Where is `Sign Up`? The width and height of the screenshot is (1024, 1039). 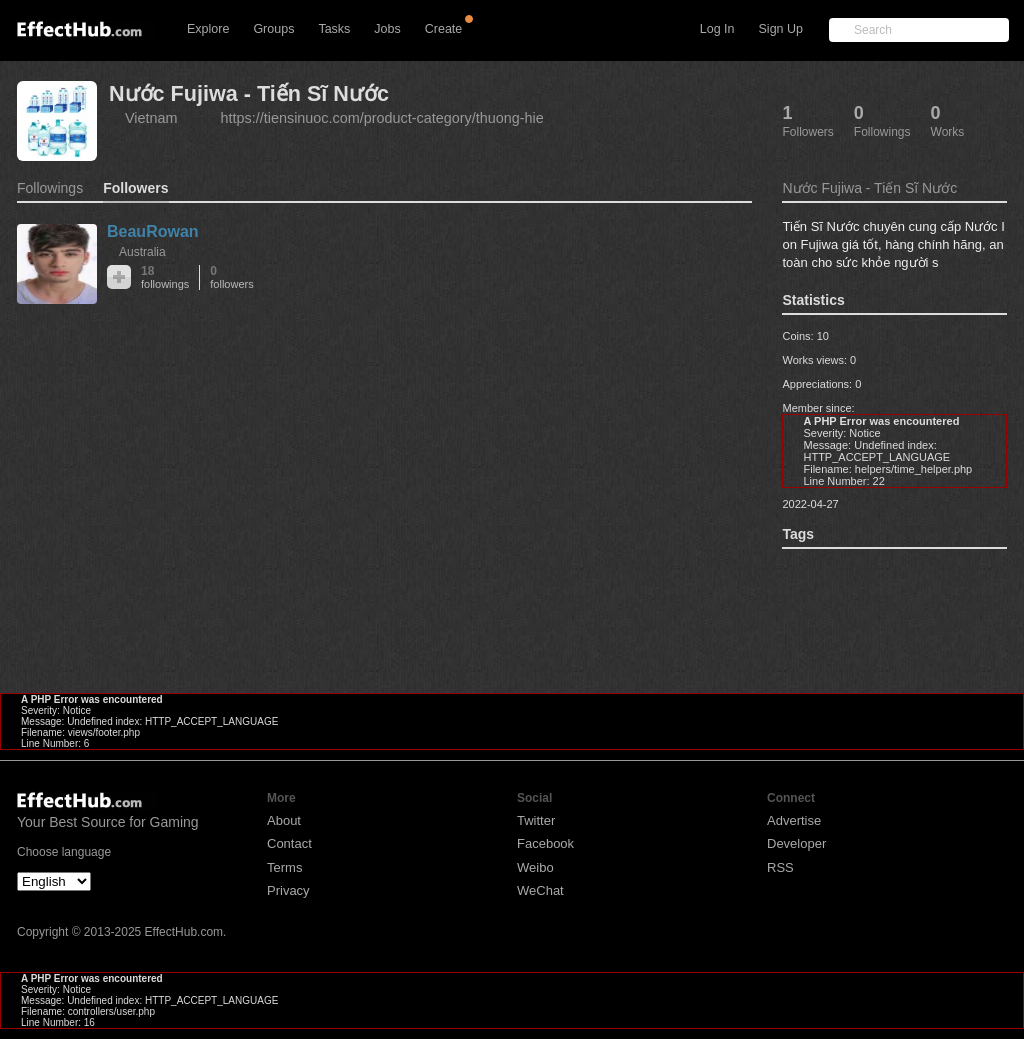
Sign Up is located at coordinates (781, 29).